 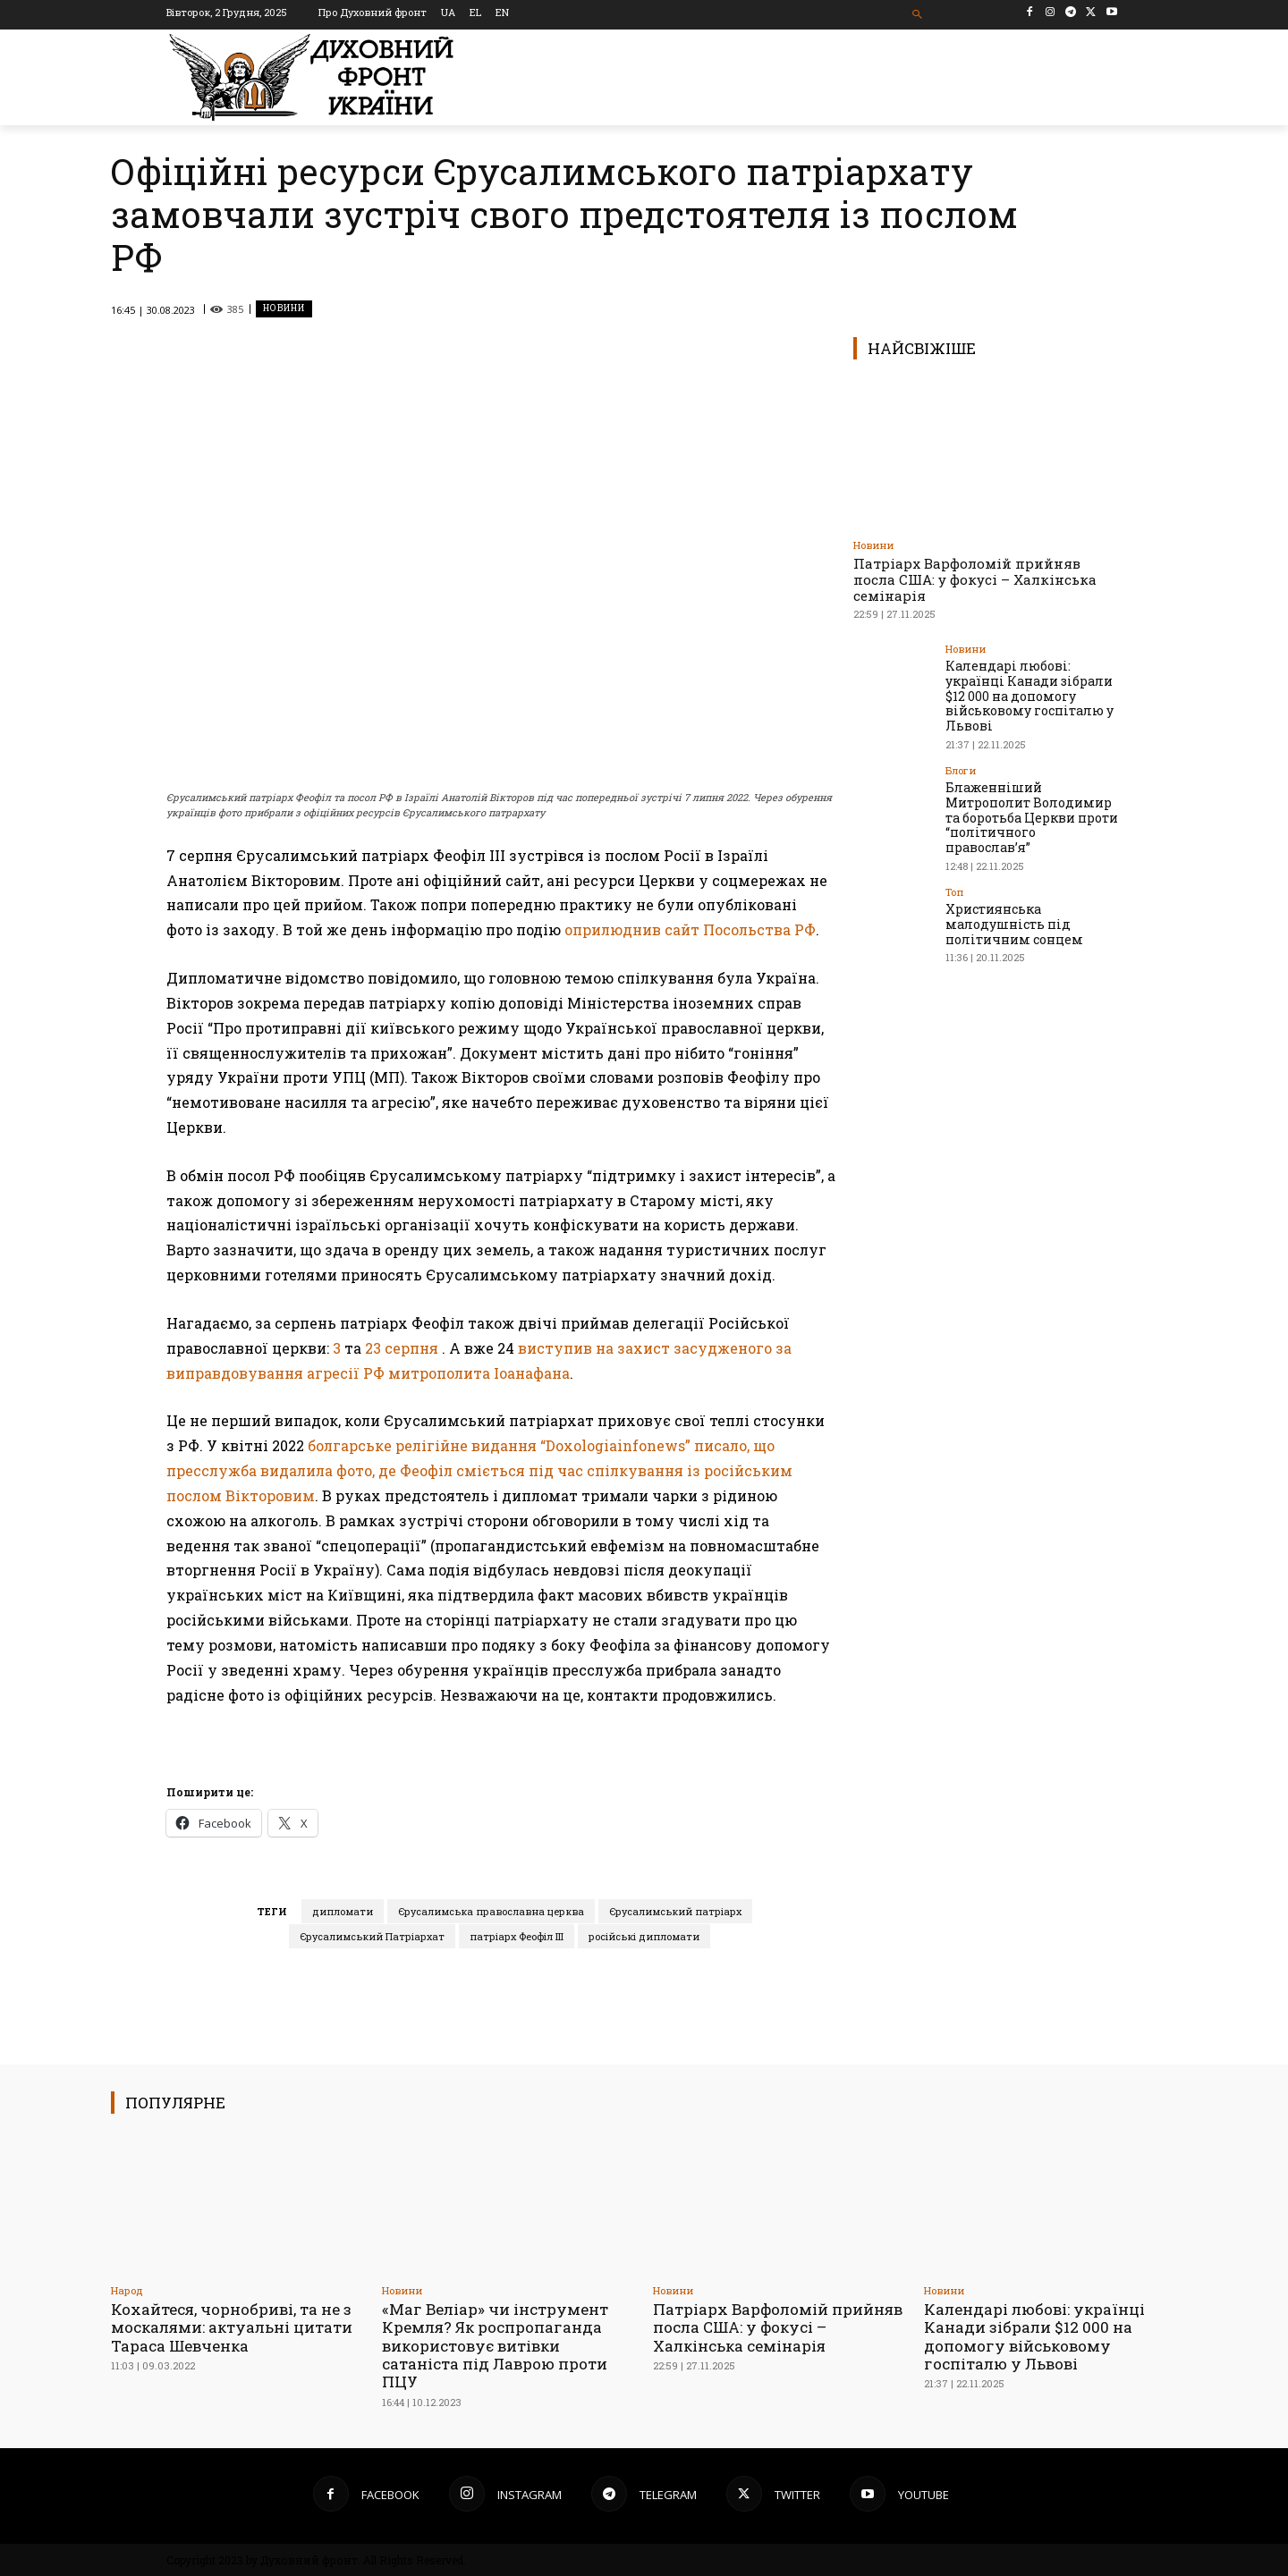 I want to click on оприлюднив сайт Посольства РФ, so click(x=690, y=929).